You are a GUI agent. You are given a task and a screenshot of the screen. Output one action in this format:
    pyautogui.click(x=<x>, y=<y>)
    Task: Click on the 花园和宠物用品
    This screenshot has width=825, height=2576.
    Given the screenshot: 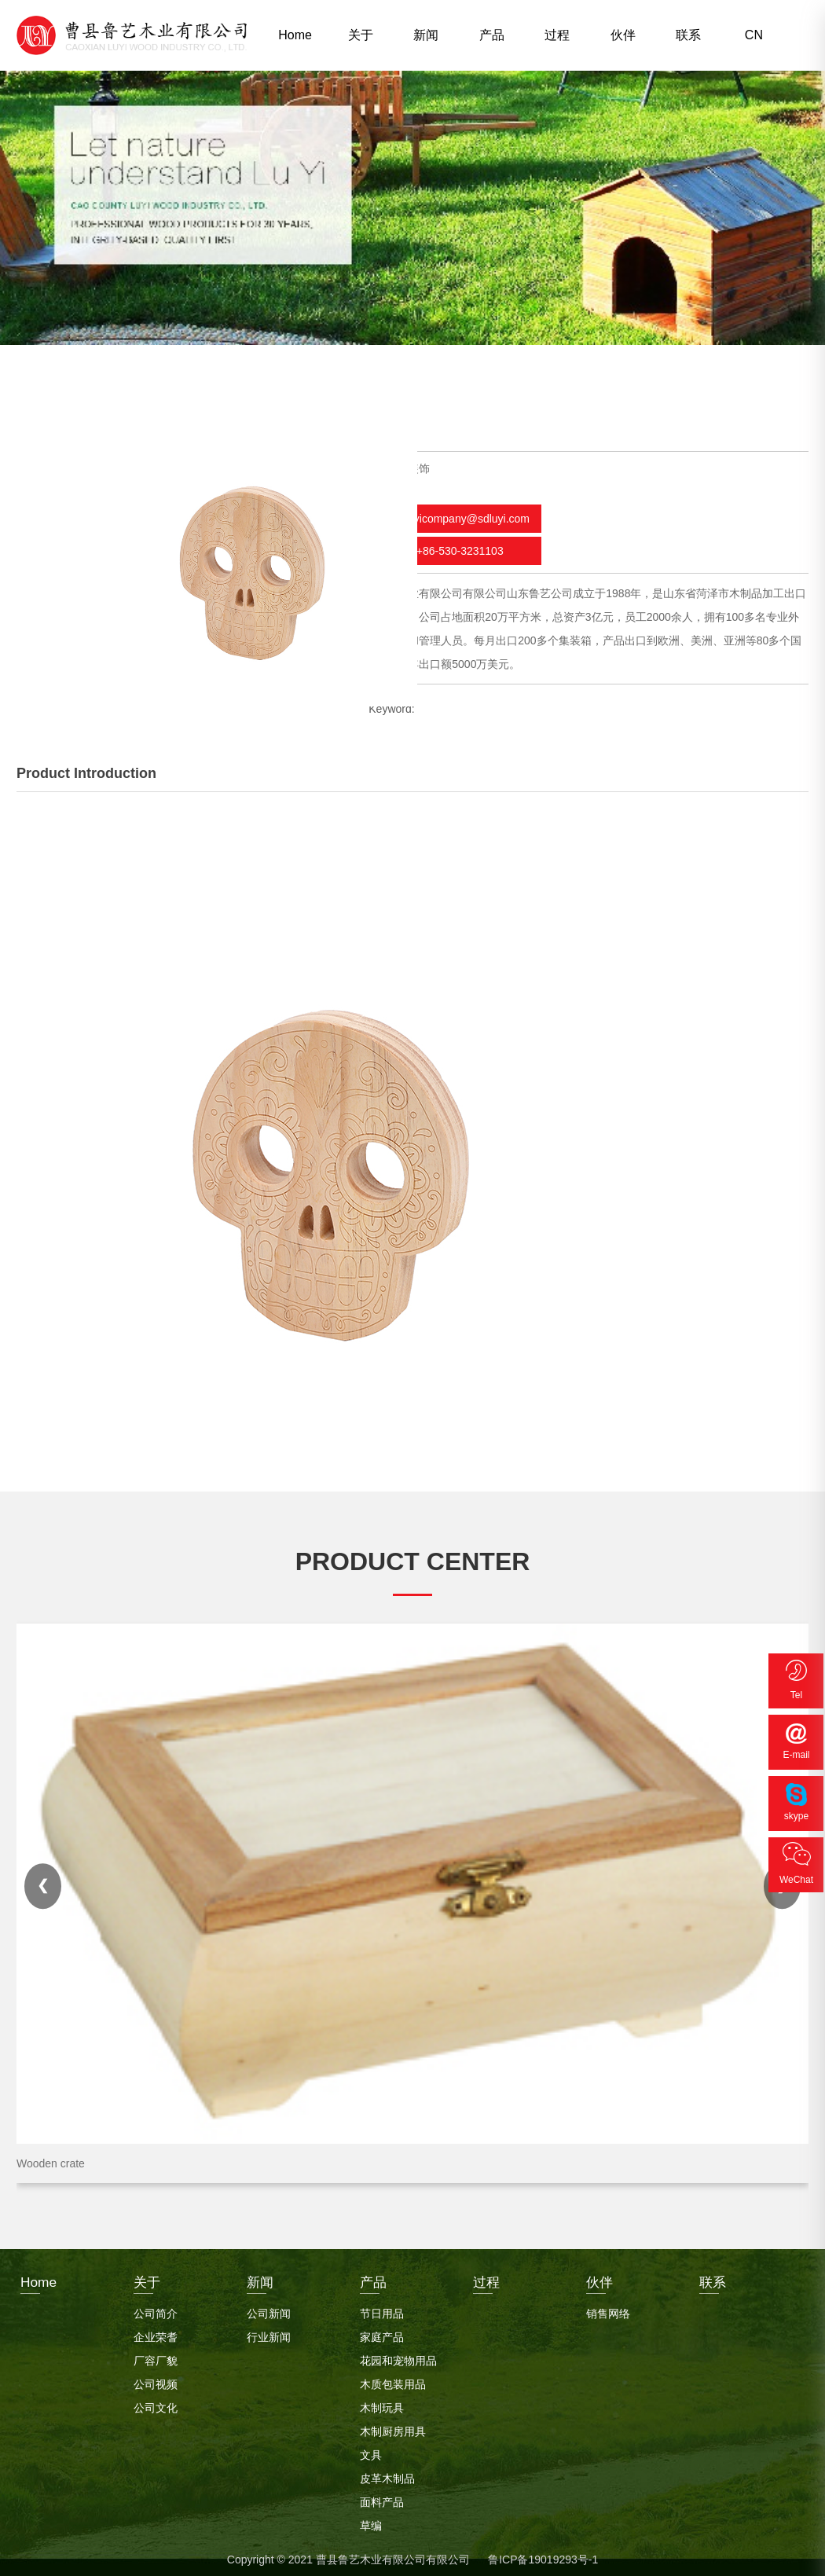 What is the action you would take?
    pyautogui.click(x=398, y=2356)
    